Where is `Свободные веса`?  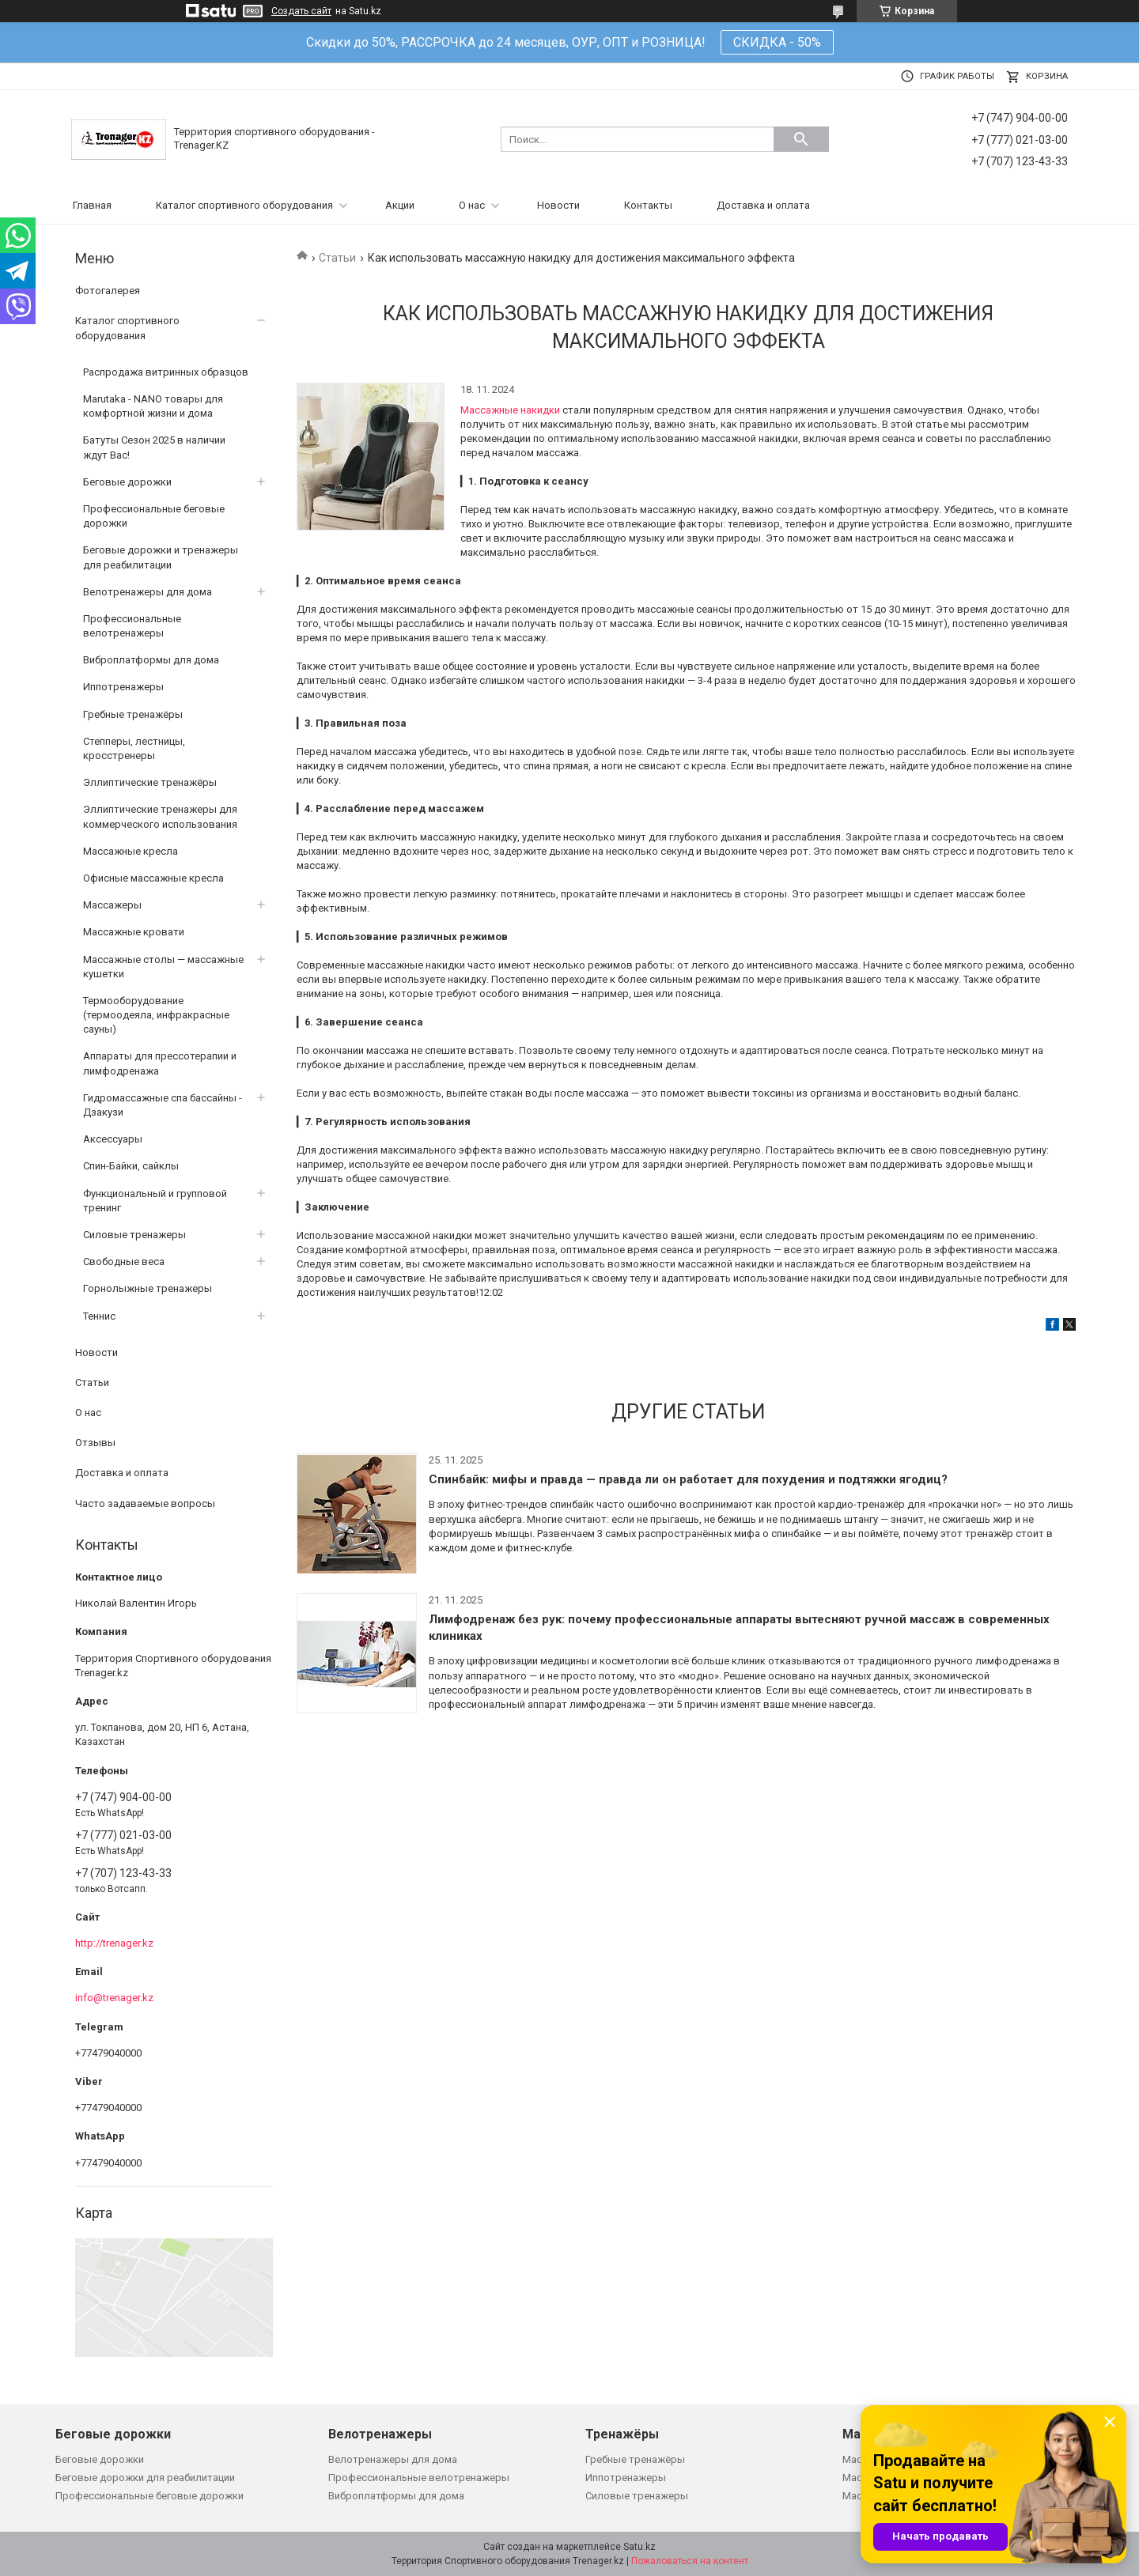 Свободные веса is located at coordinates (124, 1261).